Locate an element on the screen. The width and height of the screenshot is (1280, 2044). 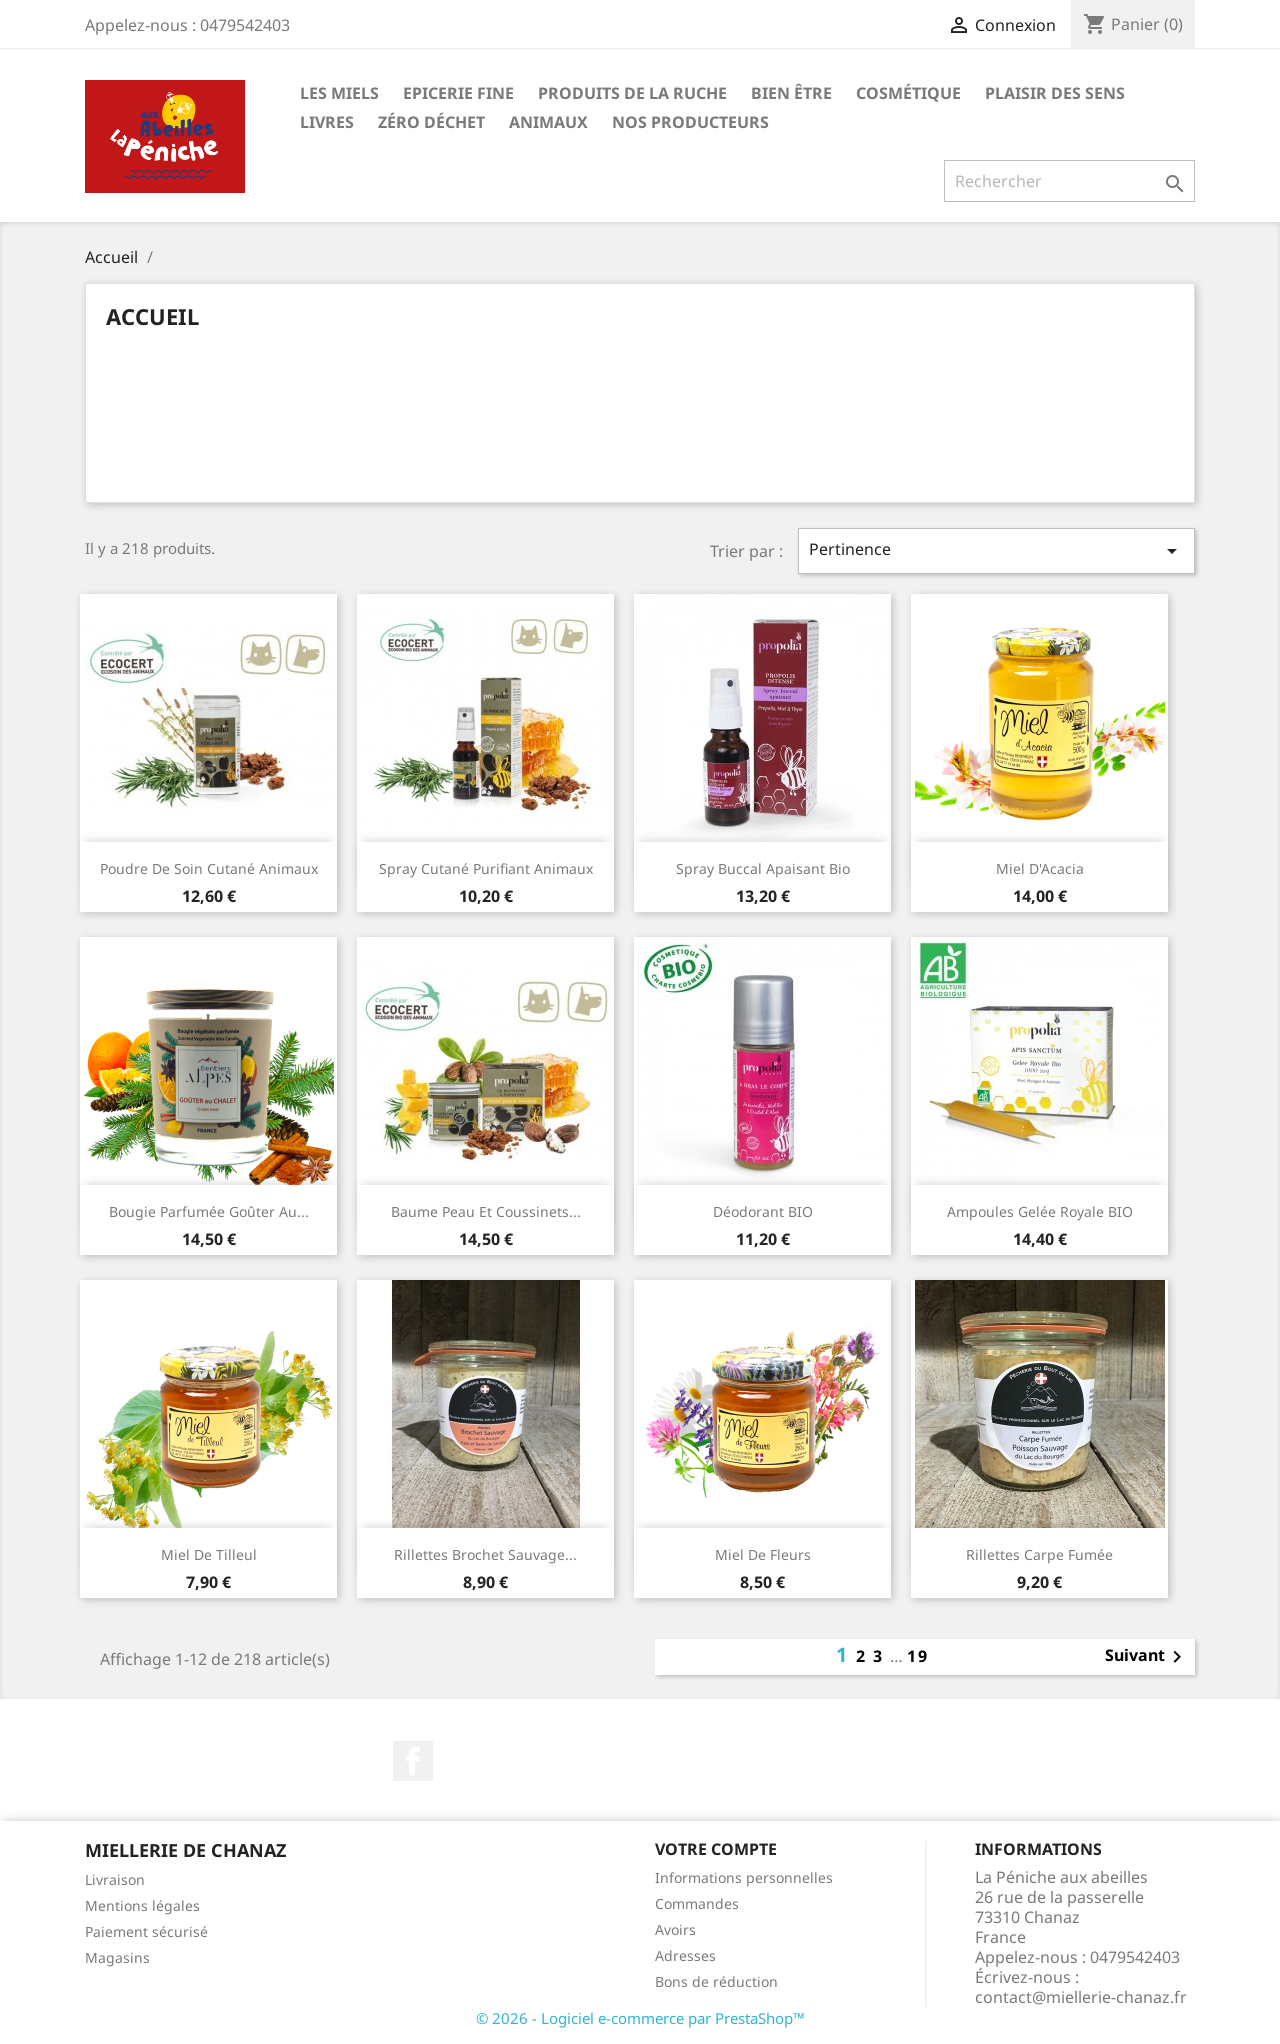
Adresses is located at coordinates (685, 1955).